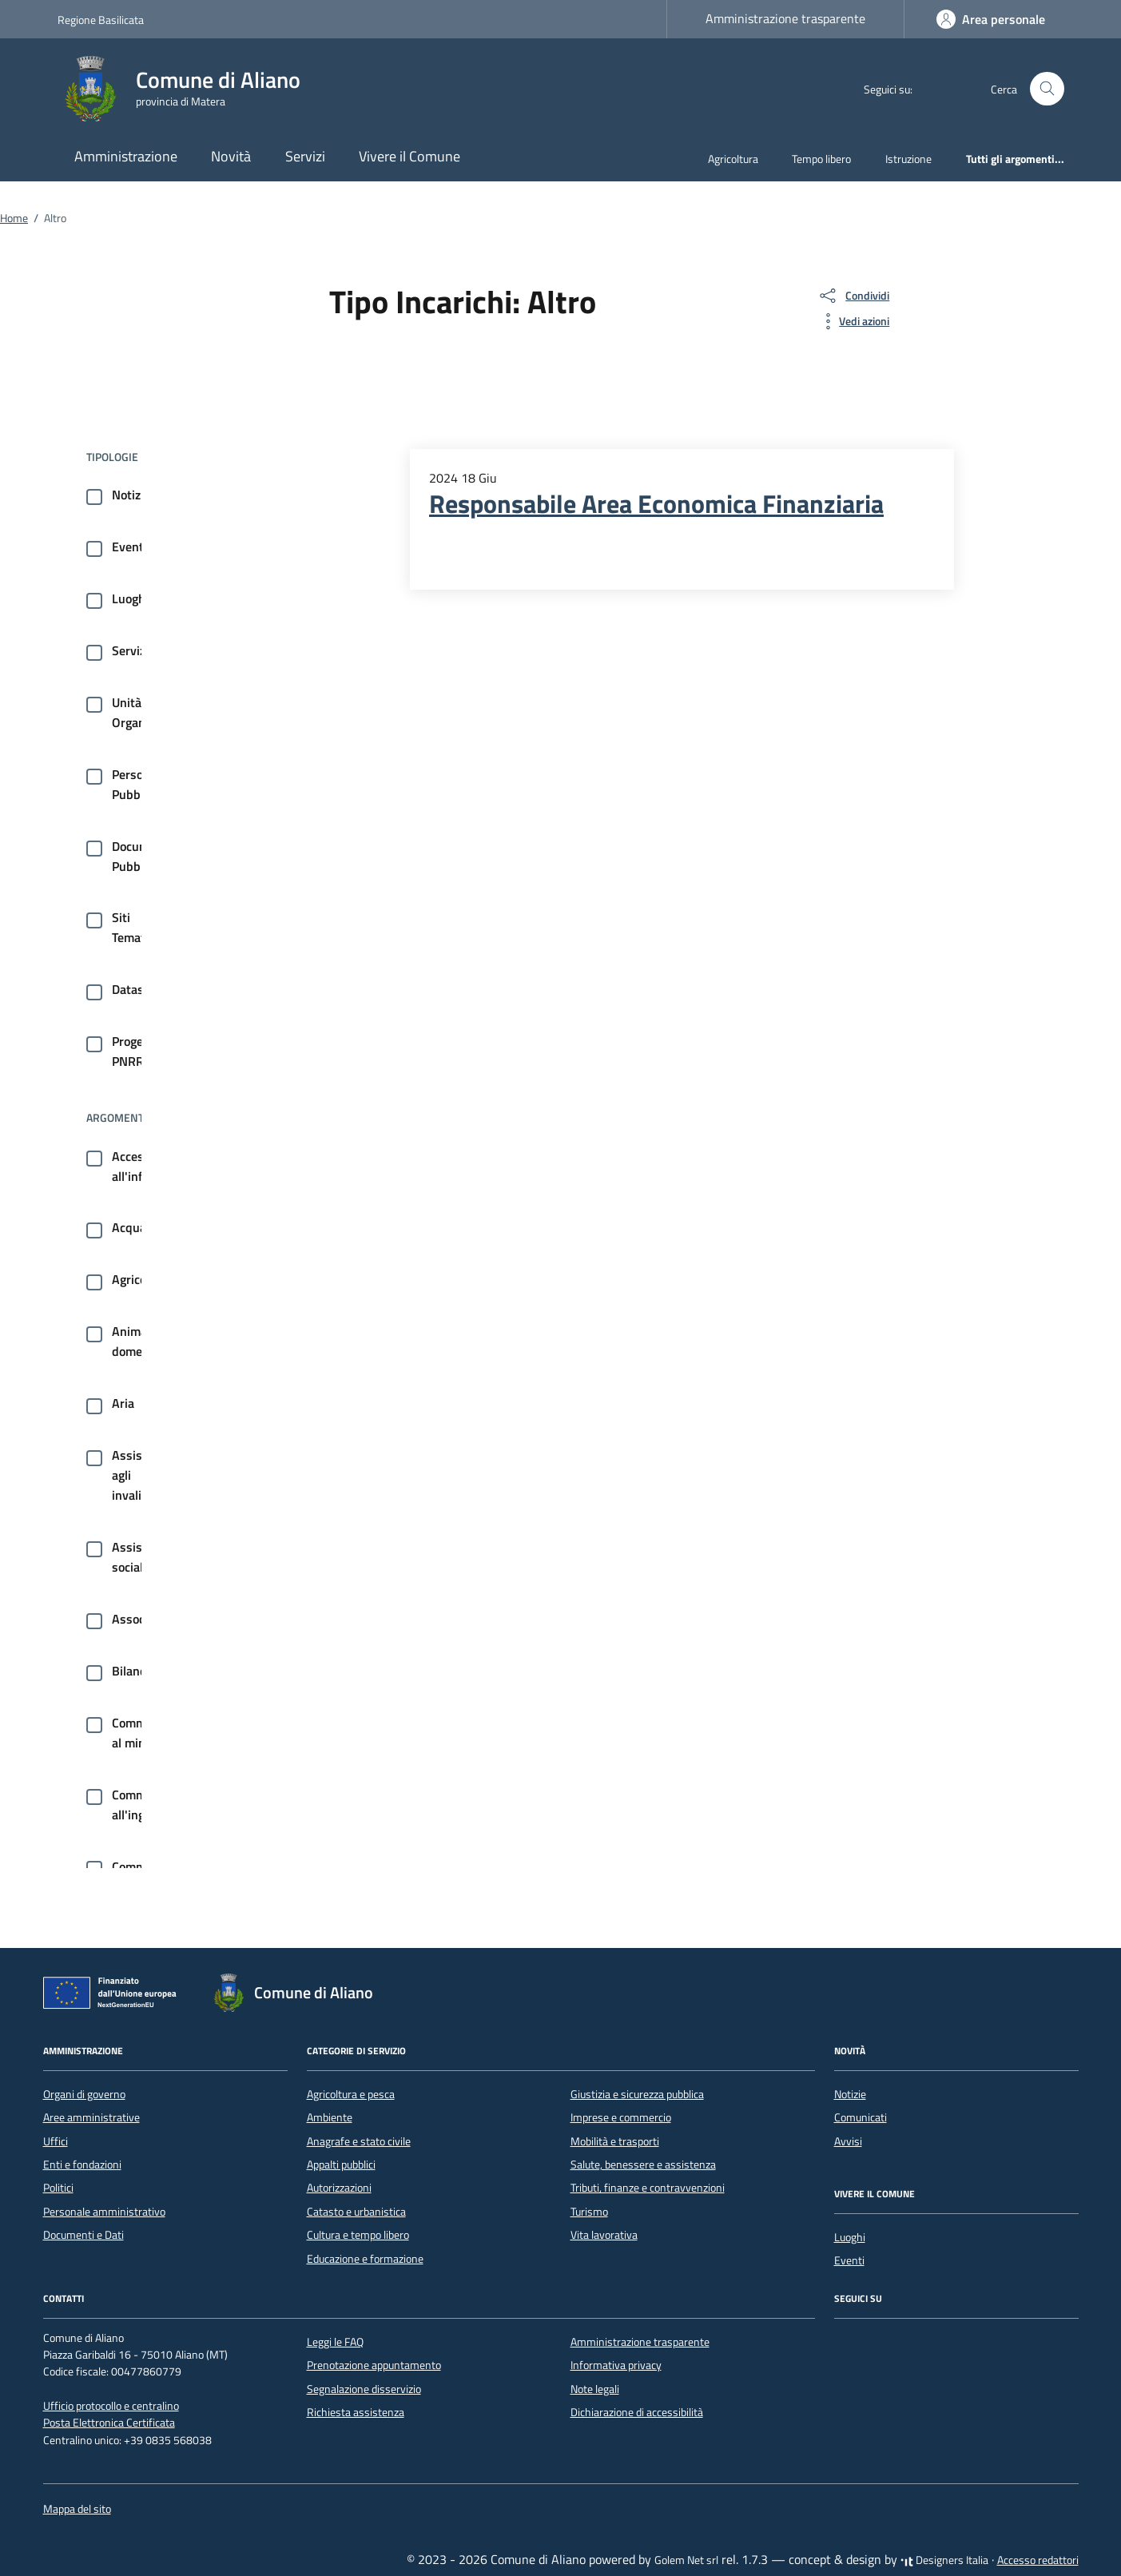  Describe the element at coordinates (83, 2235) in the screenshot. I see `Documenti e Dati` at that location.